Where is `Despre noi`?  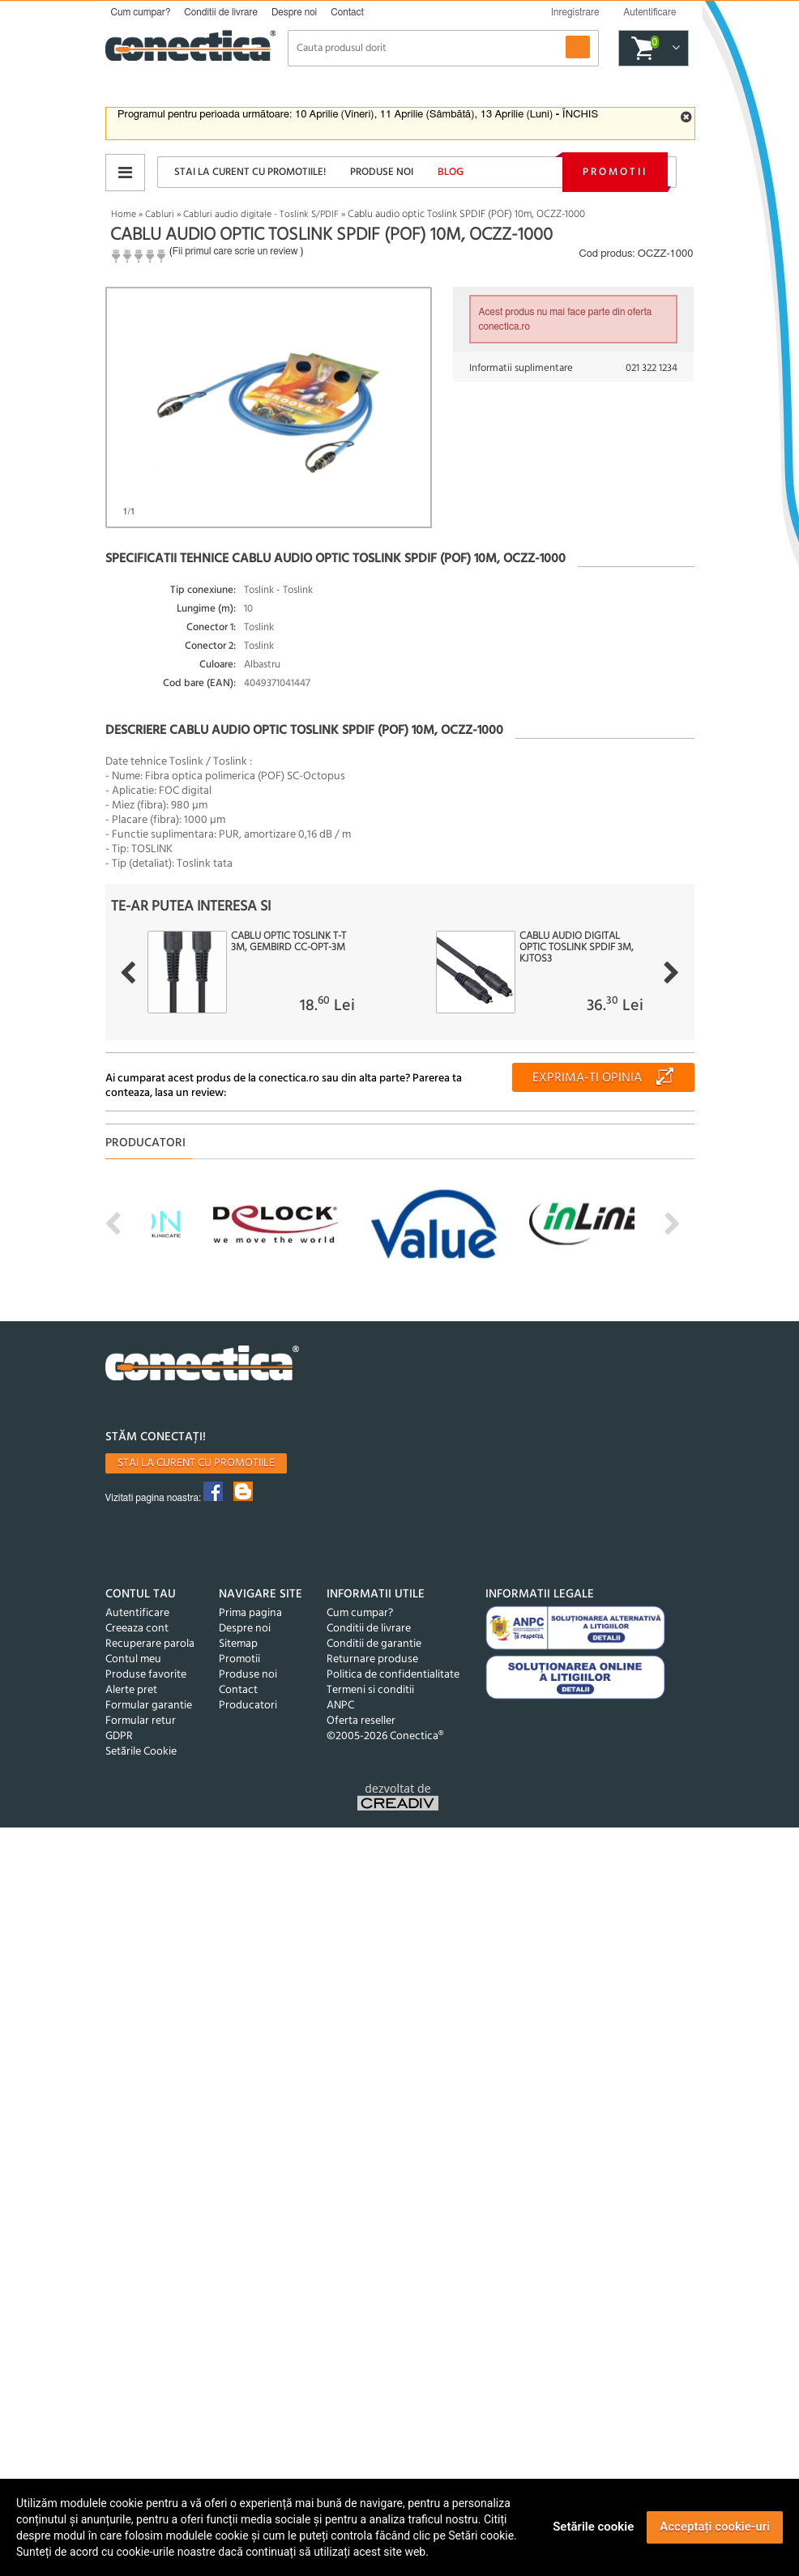
Despre noi is located at coordinates (294, 12).